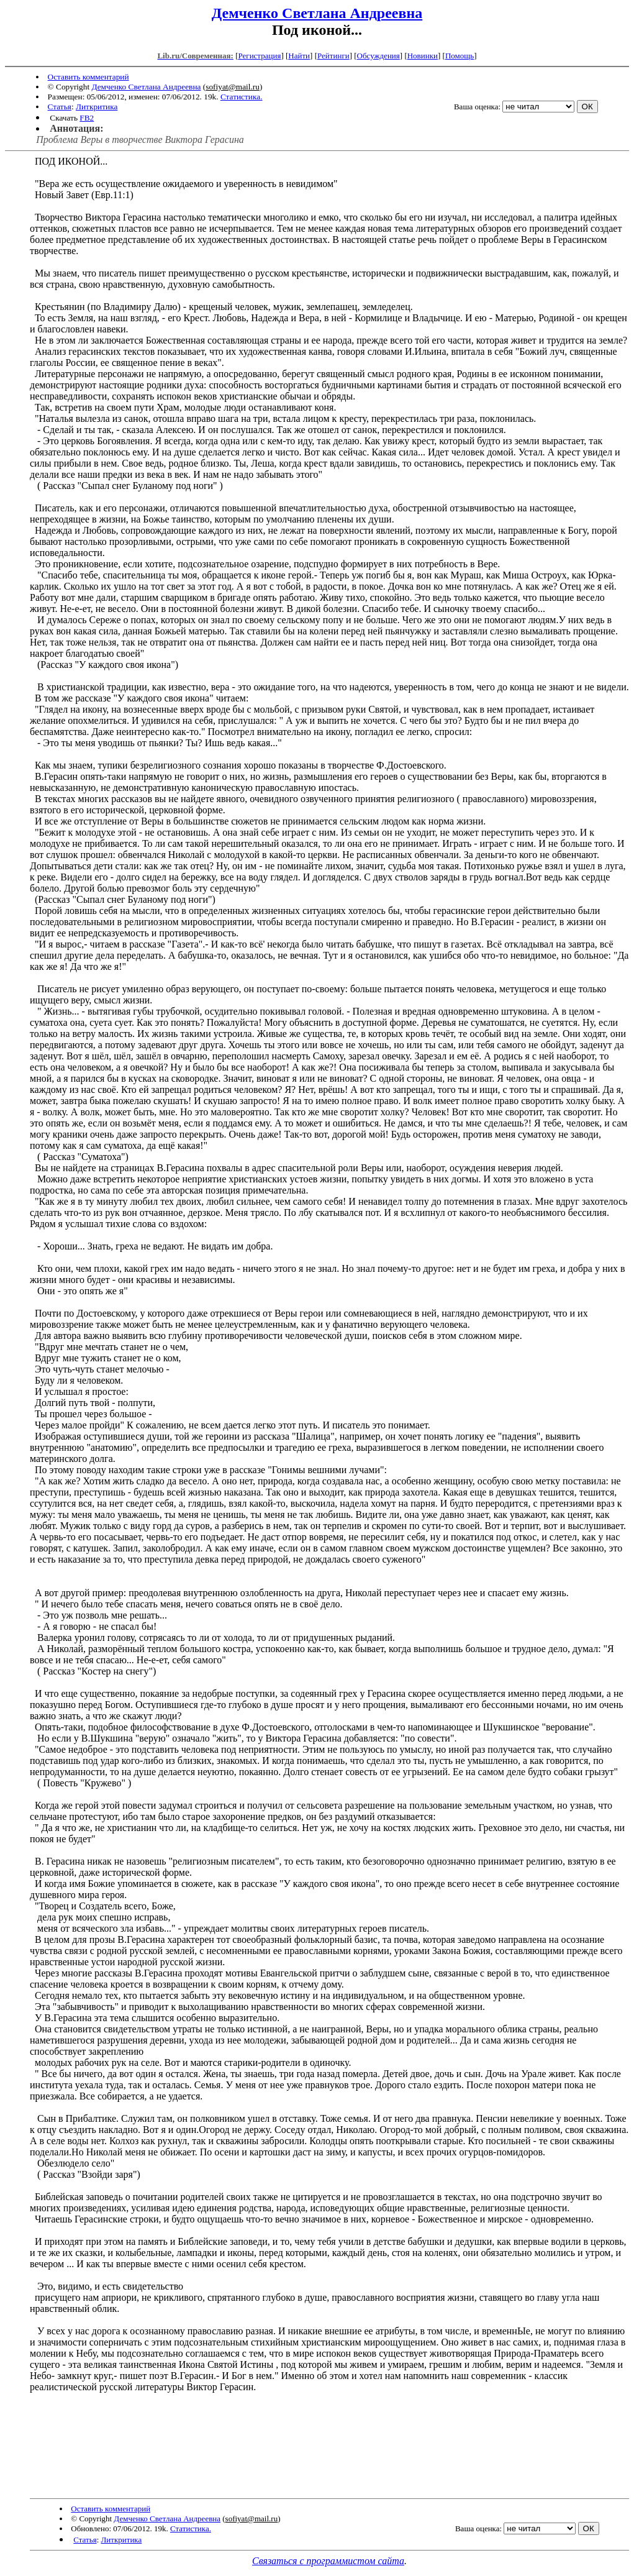 This screenshot has width=634, height=2576. Describe the element at coordinates (422, 55) in the screenshot. I see `Новинки` at that location.